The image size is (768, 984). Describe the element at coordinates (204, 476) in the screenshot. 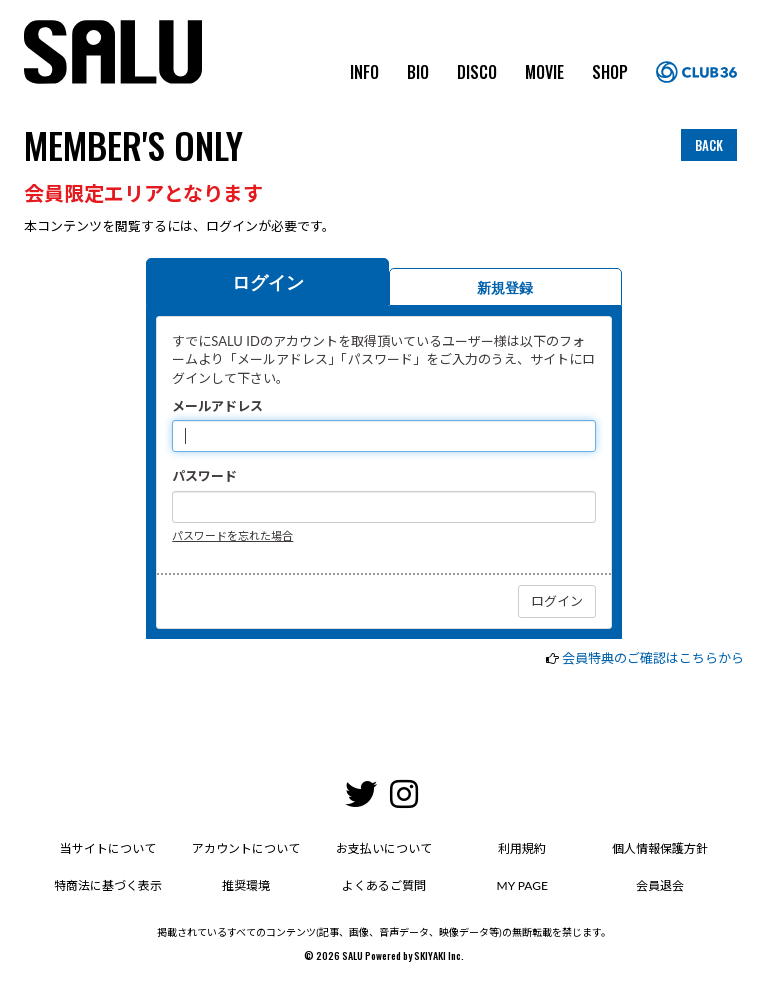

I see `パスワード` at that location.